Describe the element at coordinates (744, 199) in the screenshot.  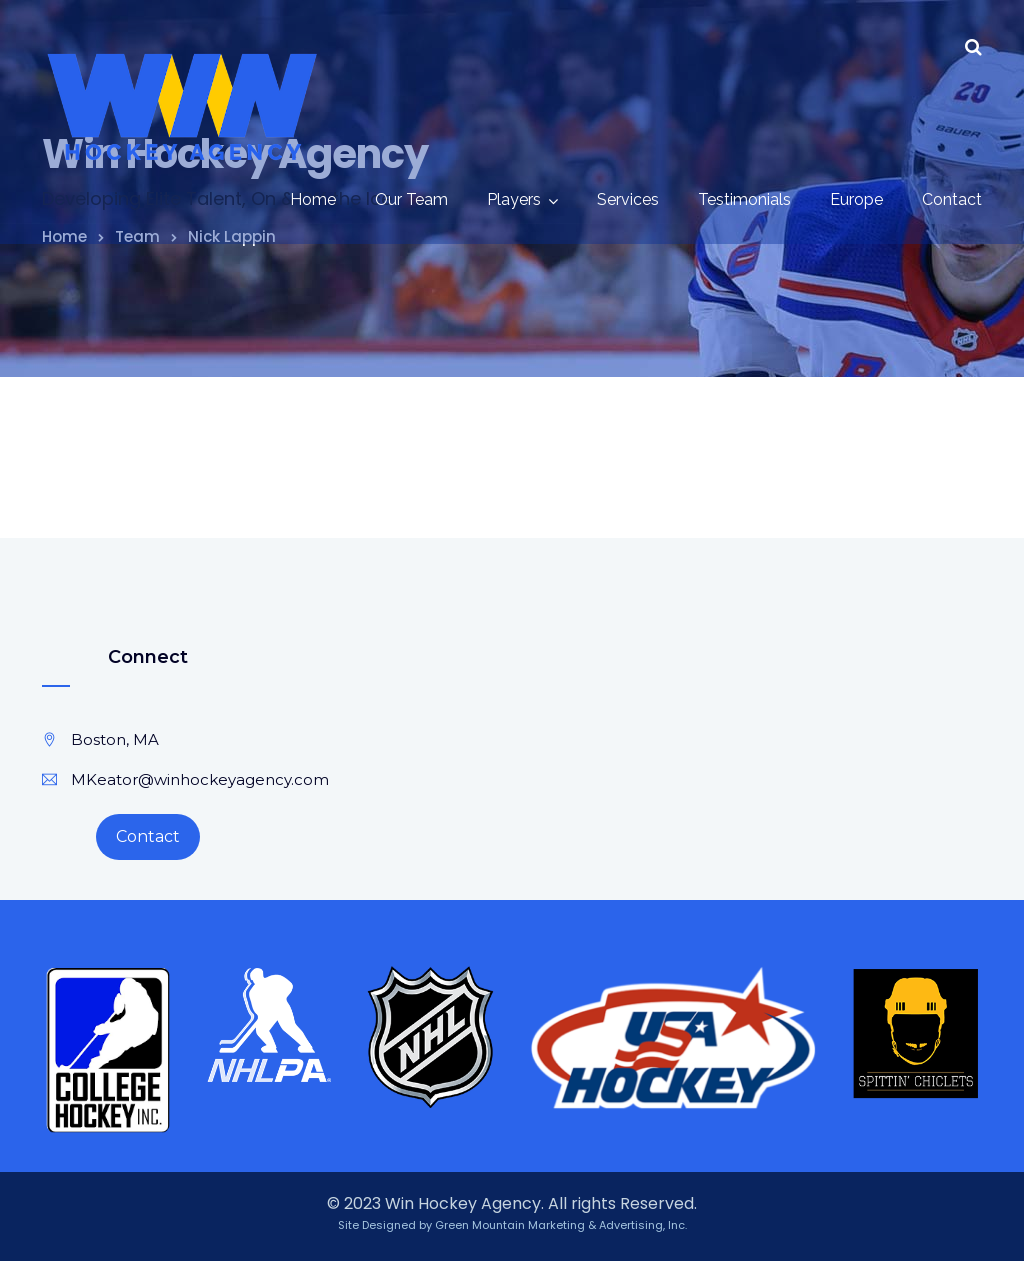
I see `Testimonials` at that location.